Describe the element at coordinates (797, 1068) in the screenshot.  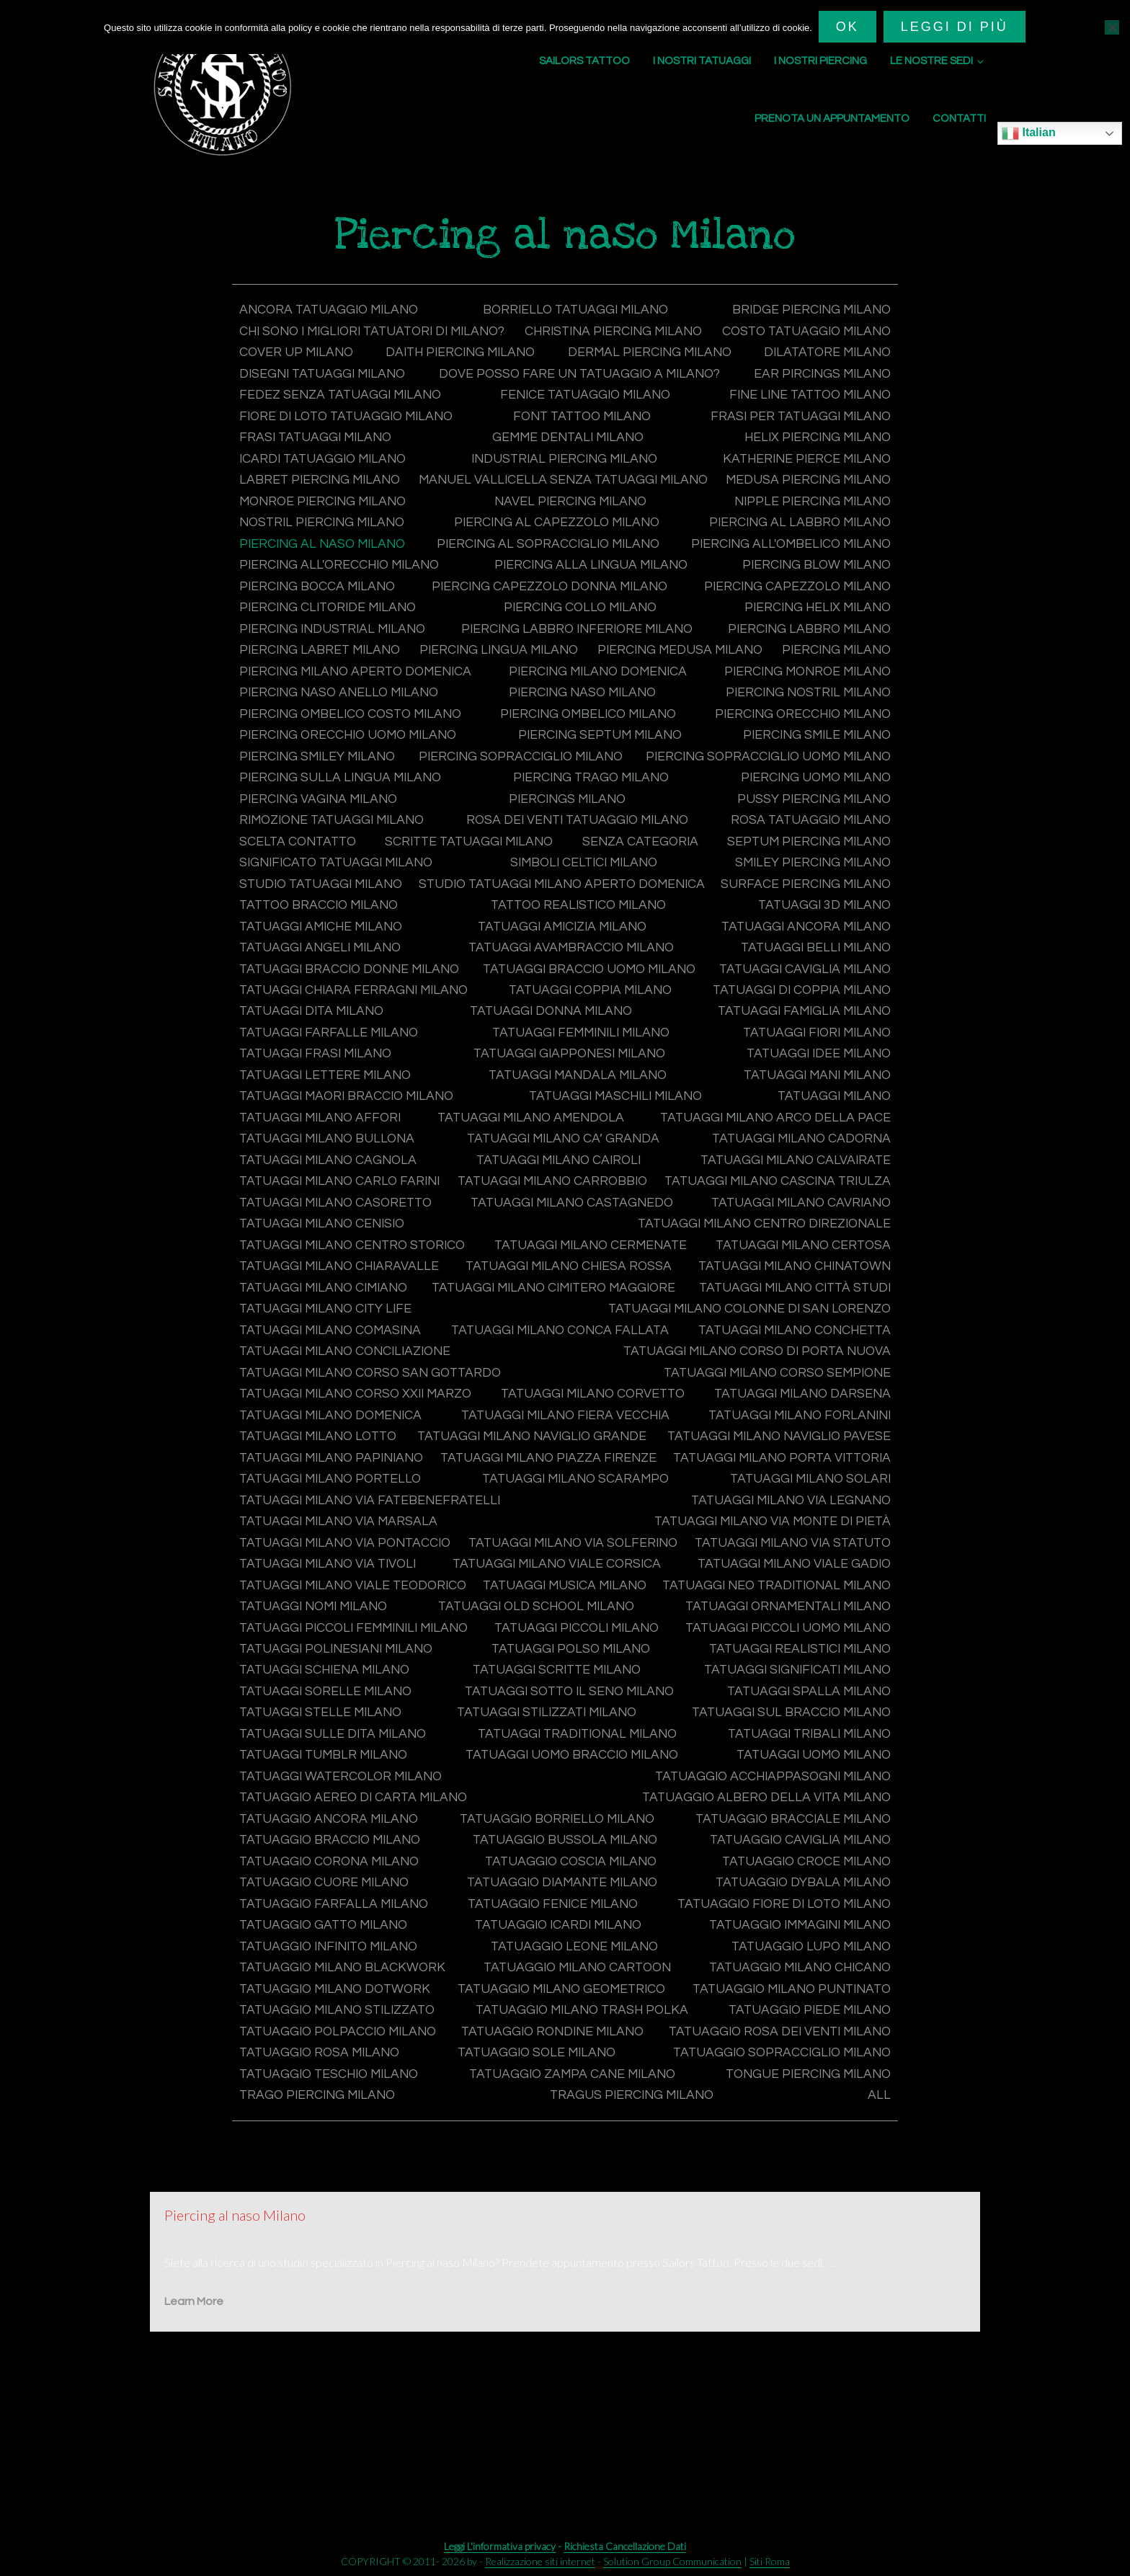
I see `Tatuaggi femminili Milano` at that location.